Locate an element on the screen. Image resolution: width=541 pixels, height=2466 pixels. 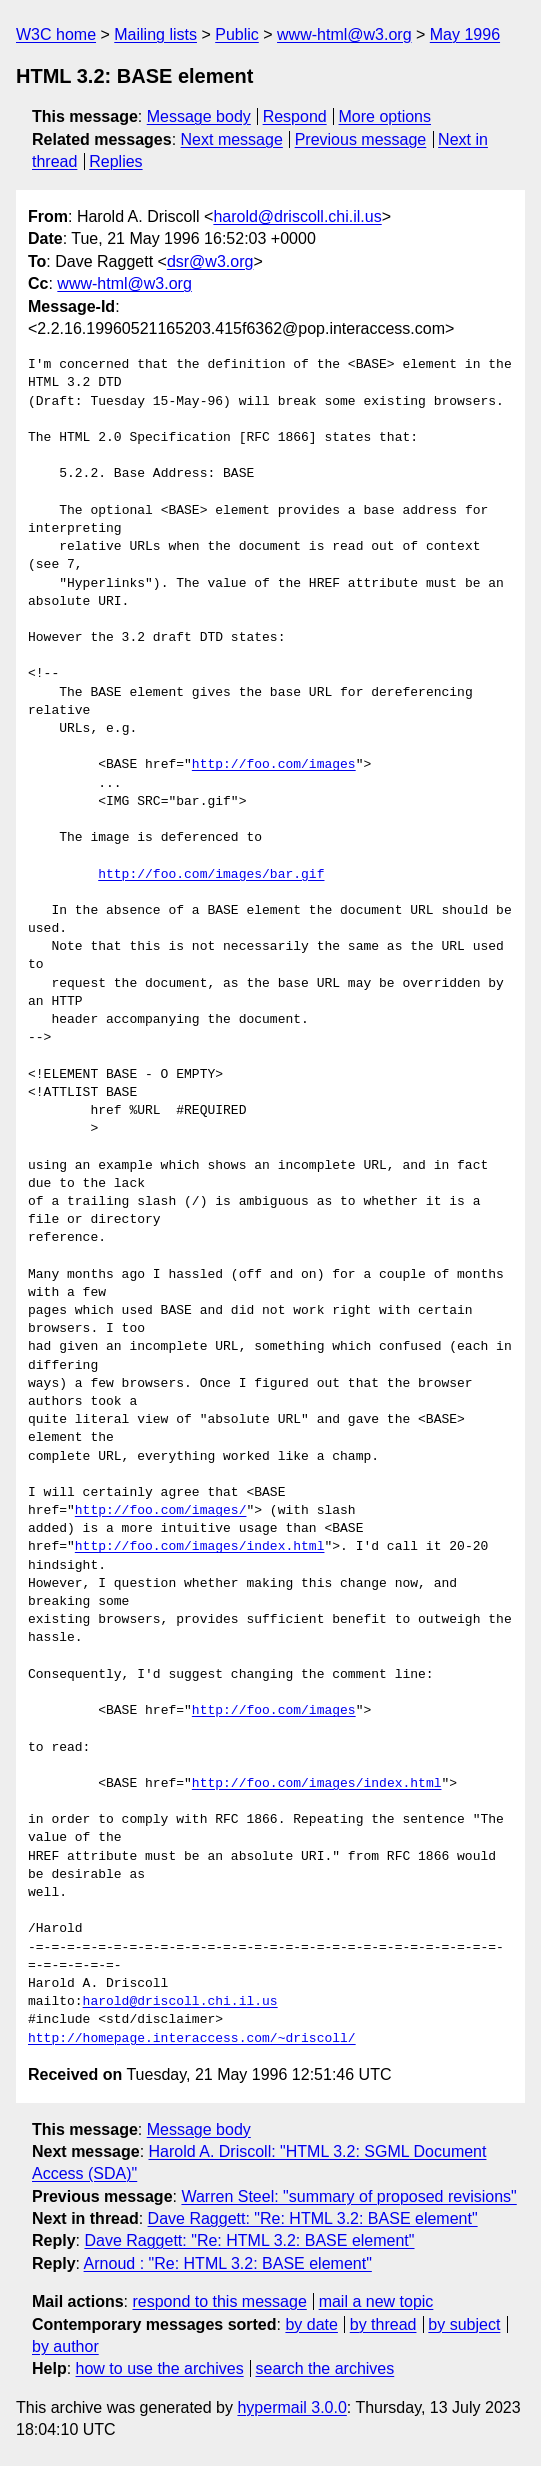
by subject is located at coordinates (464, 2324).